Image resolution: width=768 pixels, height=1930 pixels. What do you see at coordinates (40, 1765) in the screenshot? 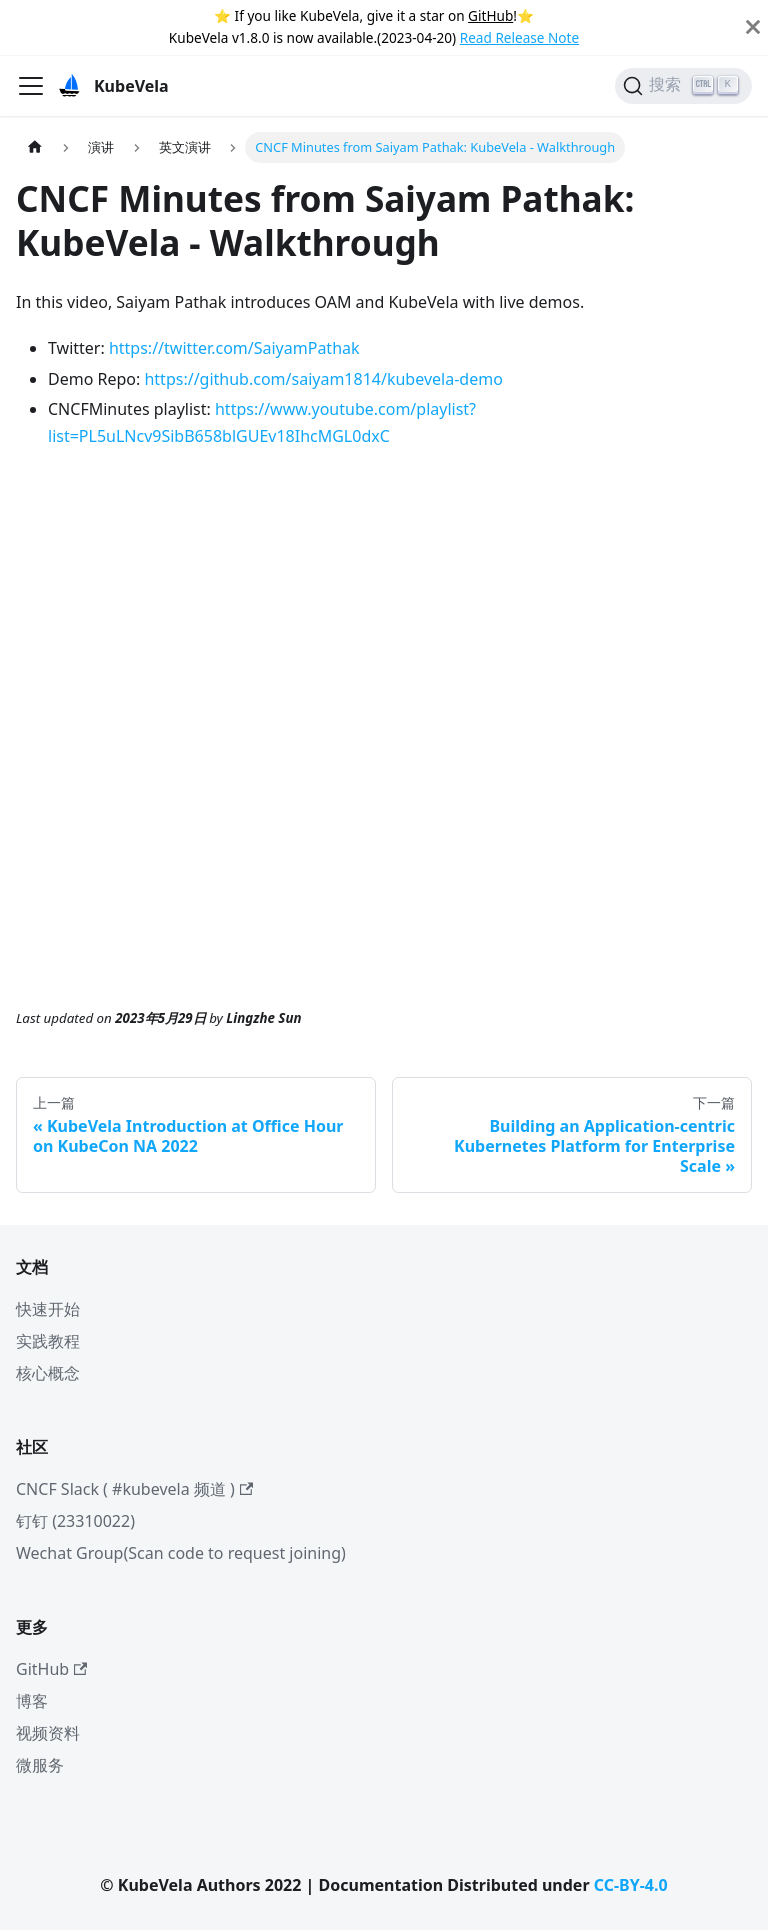
I see `微服务` at bounding box center [40, 1765].